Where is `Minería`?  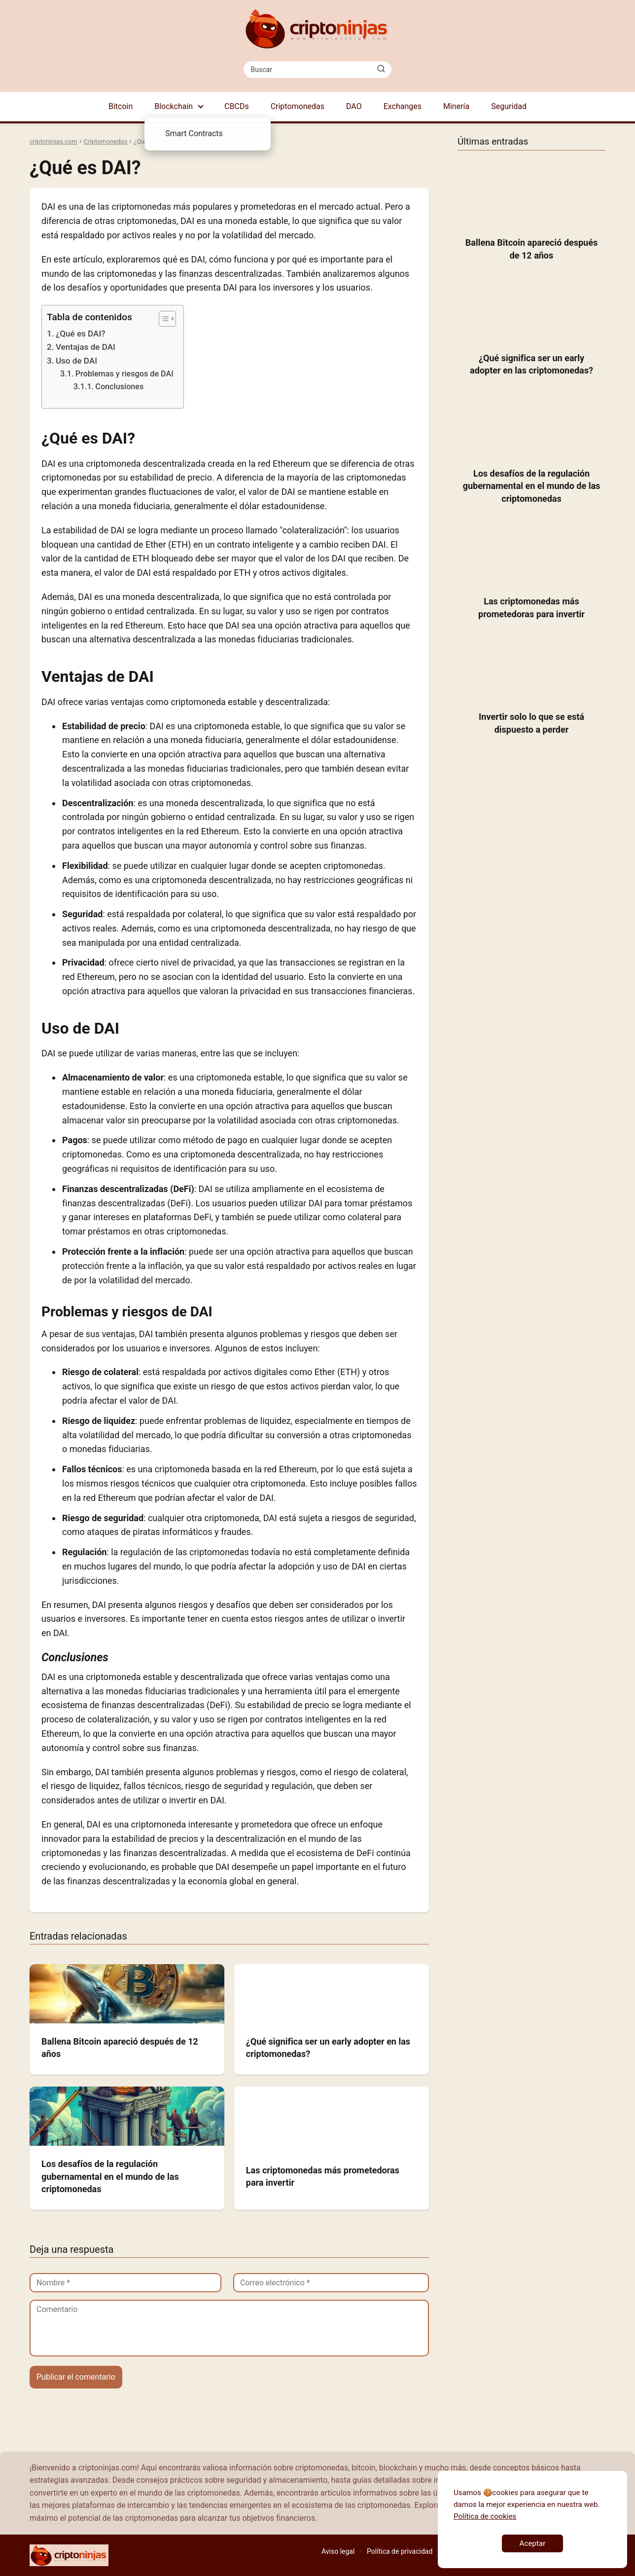 Minería is located at coordinates (456, 106).